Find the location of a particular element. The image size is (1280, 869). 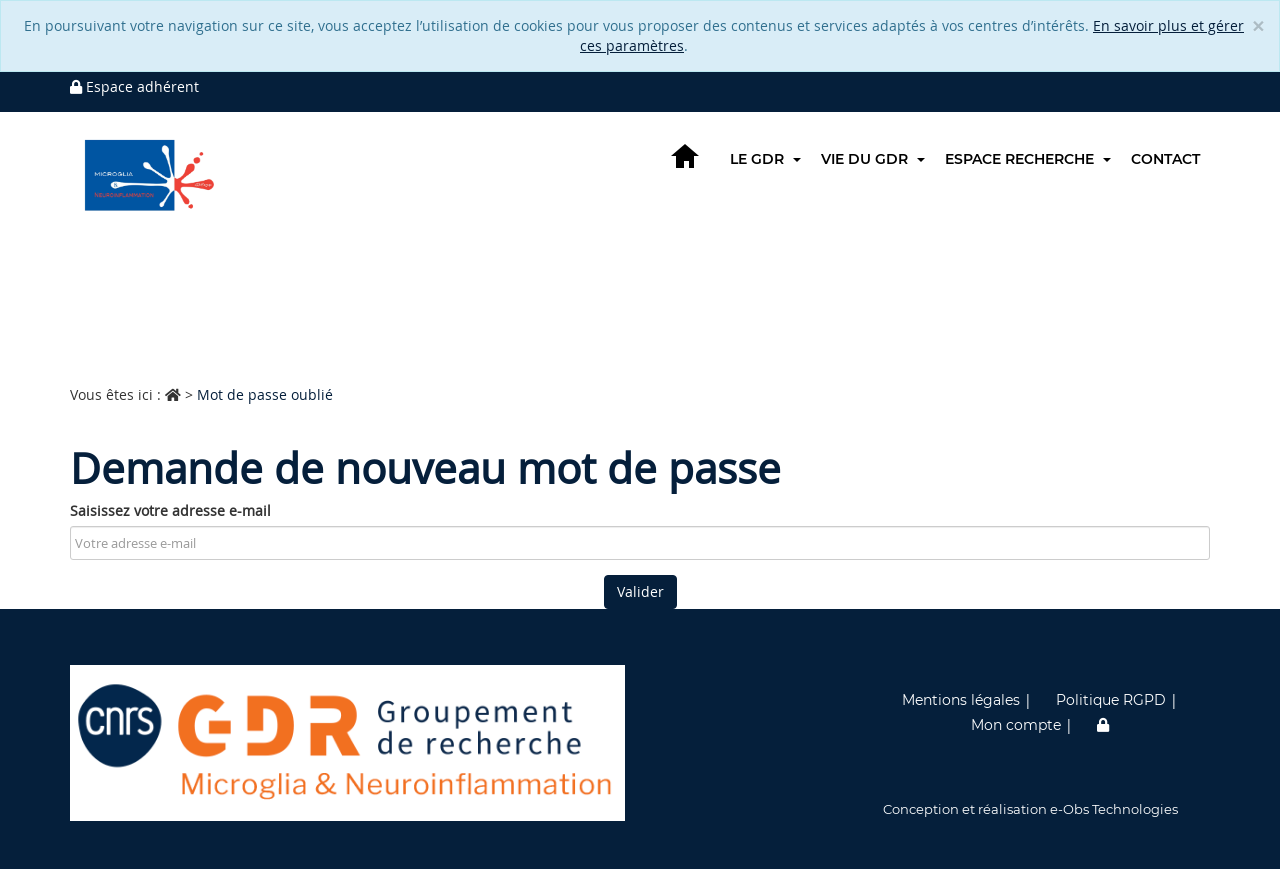

Le GDR is located at coordinates (765, 159).